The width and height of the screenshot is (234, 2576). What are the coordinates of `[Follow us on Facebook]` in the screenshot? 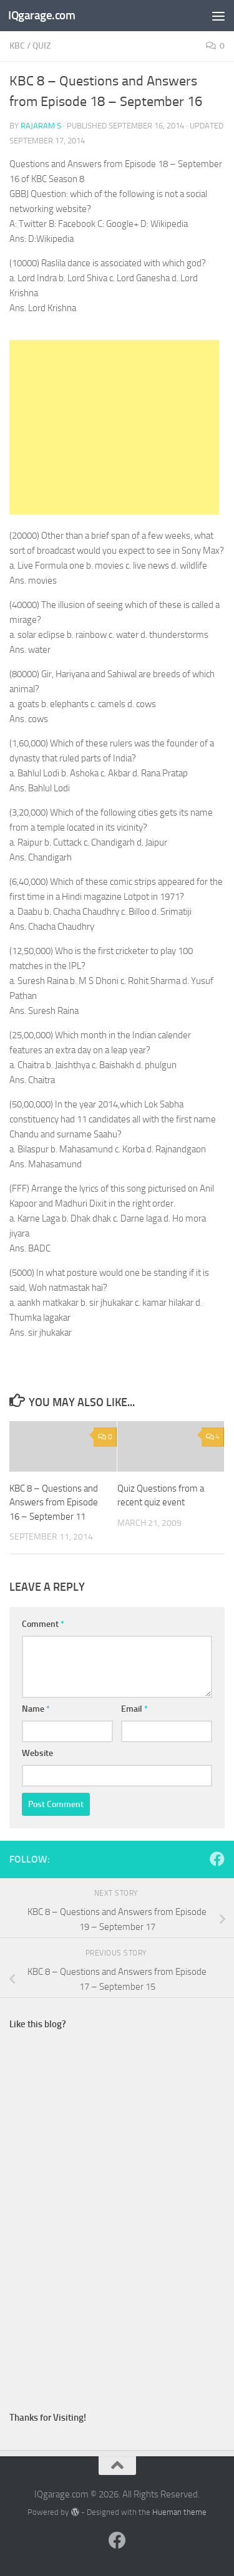 It's located at (217, 1858).